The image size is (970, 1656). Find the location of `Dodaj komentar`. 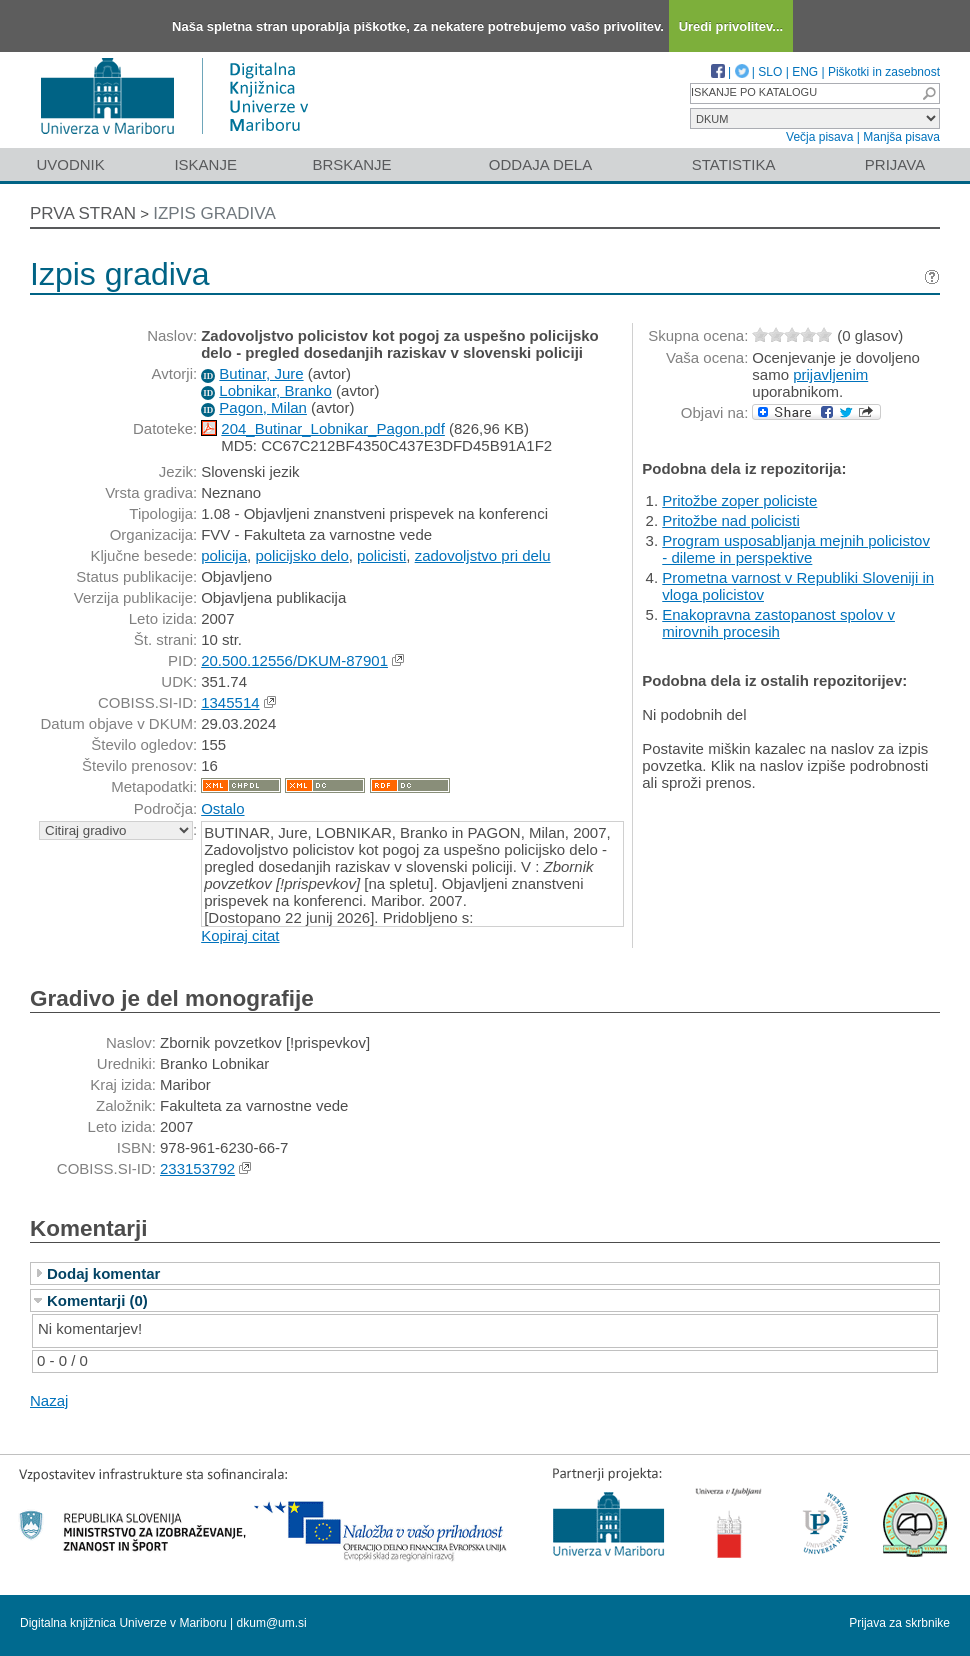

Dodaj komentar is located at coordinates (103, 1273).